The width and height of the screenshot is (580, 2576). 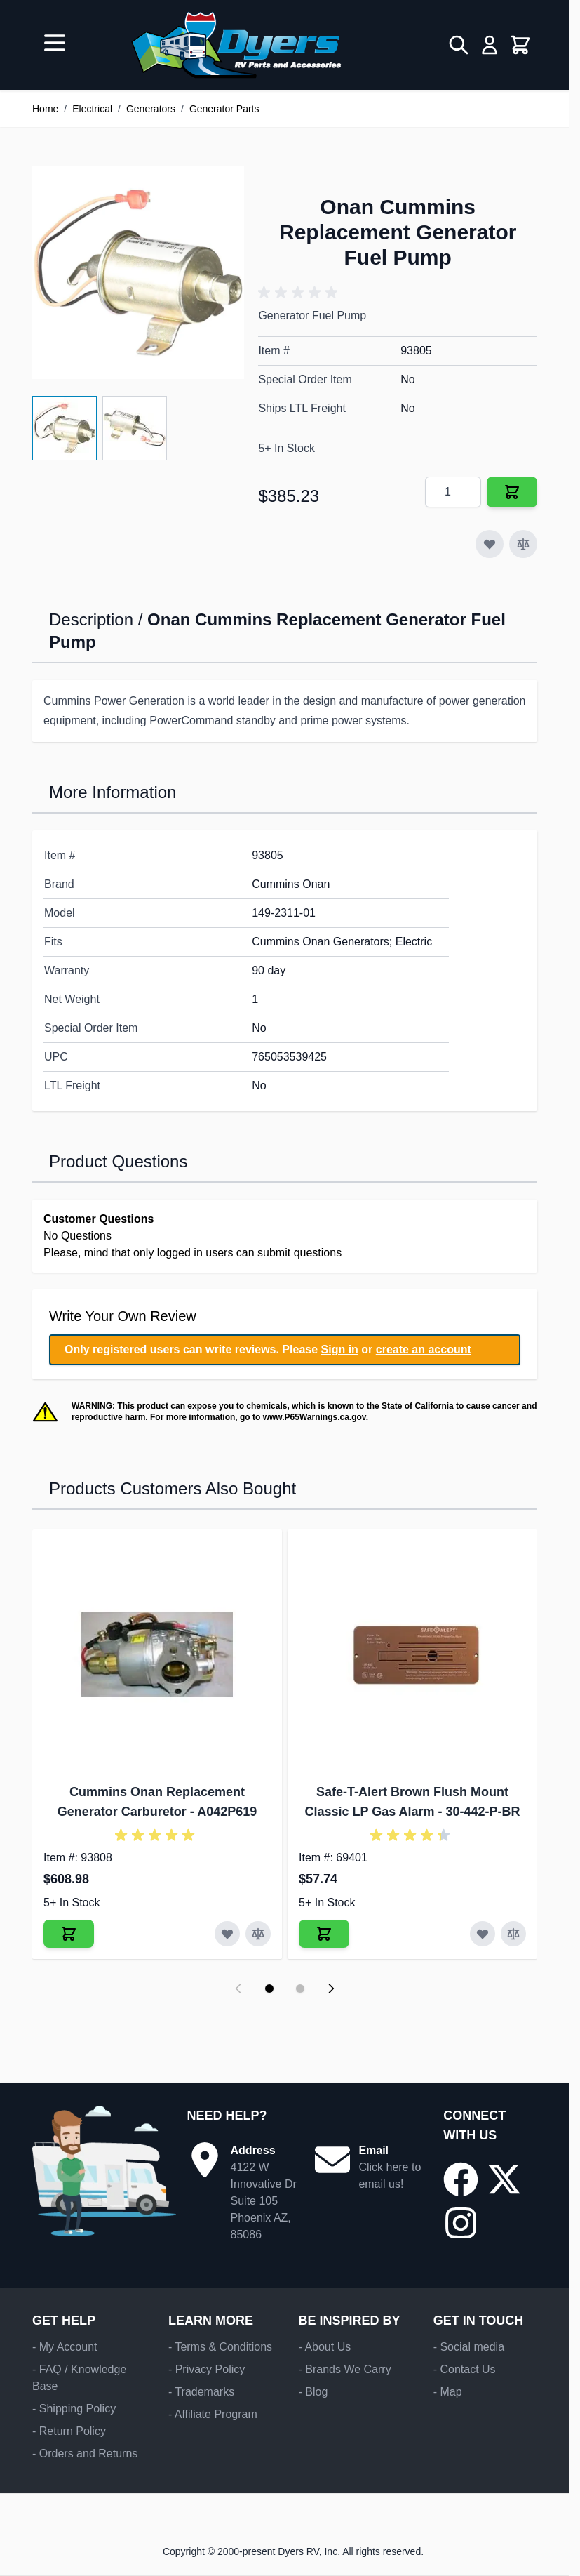 What do you see at coordinates (331, 1988) in the screenshot?
I see `[Next slide]` at bounding box center [331, 1988].